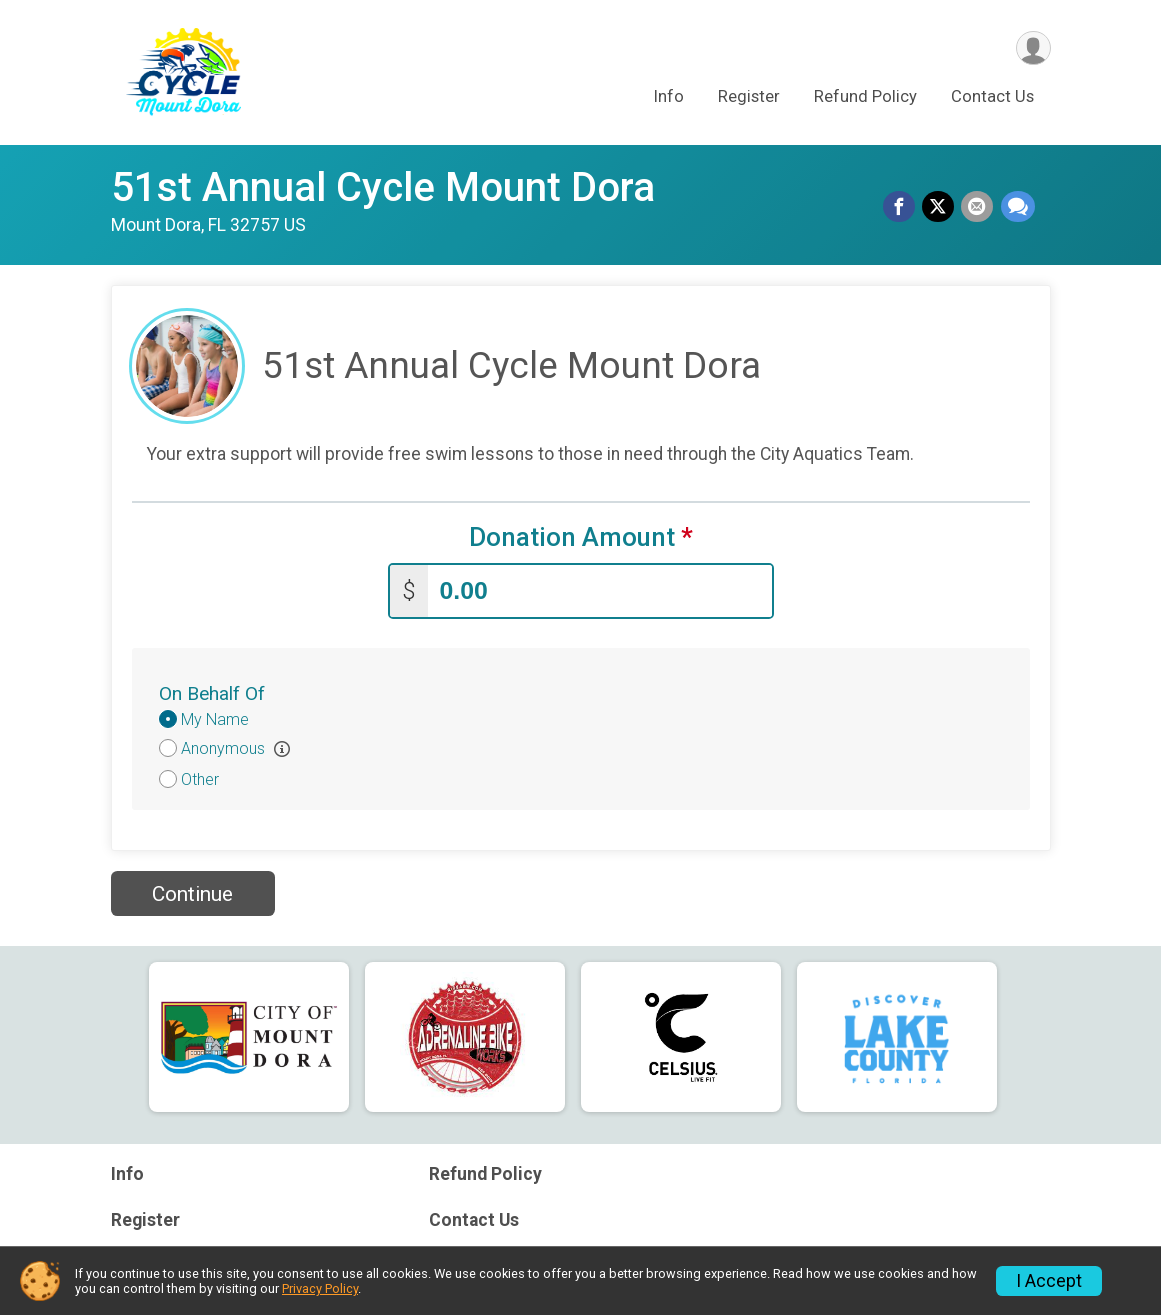 Image resolution: width=1161 pixels, height=1315 pixels. What do you see at coordinates (320, 1288) in the screenshot?
I see `Privacy Policy` at bounding box center [320, 1288].